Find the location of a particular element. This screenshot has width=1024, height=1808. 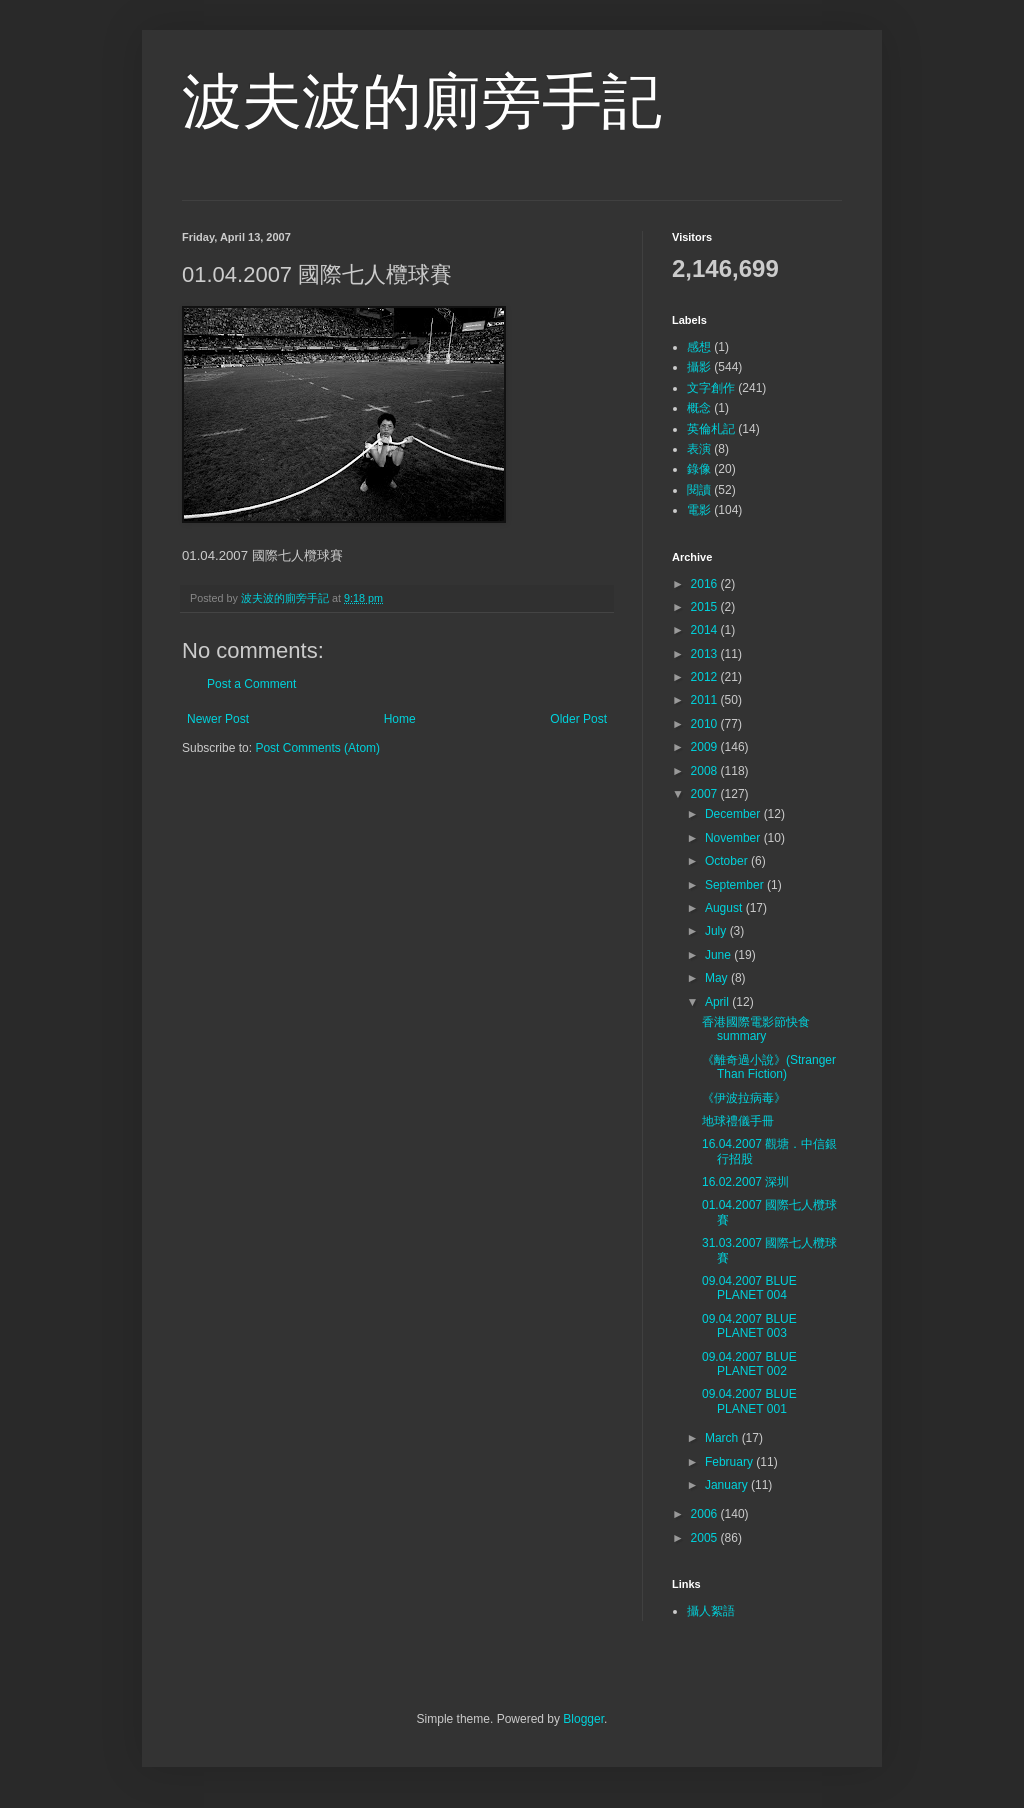

2016 is located at coordinates (706, 584).